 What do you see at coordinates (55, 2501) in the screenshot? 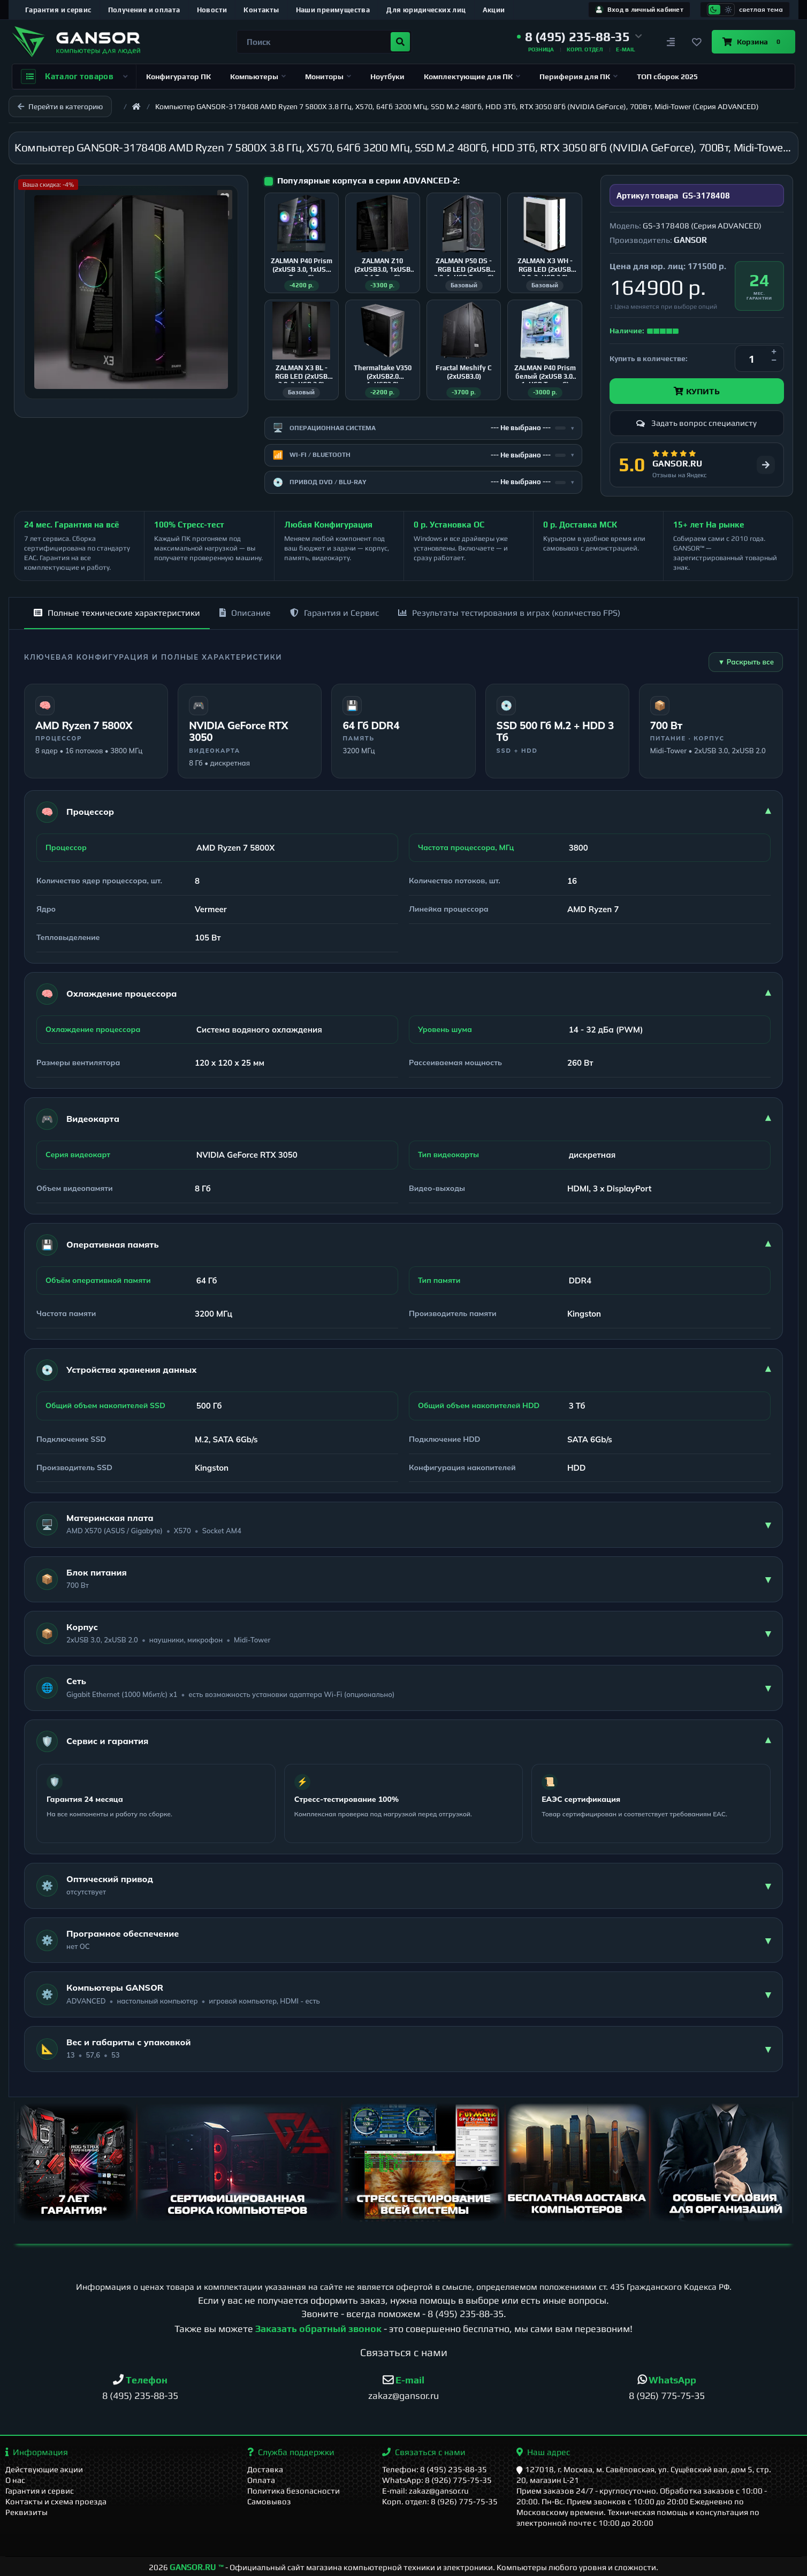
I see `Контакты и схема проезда` at bounding box center [55, 2501].